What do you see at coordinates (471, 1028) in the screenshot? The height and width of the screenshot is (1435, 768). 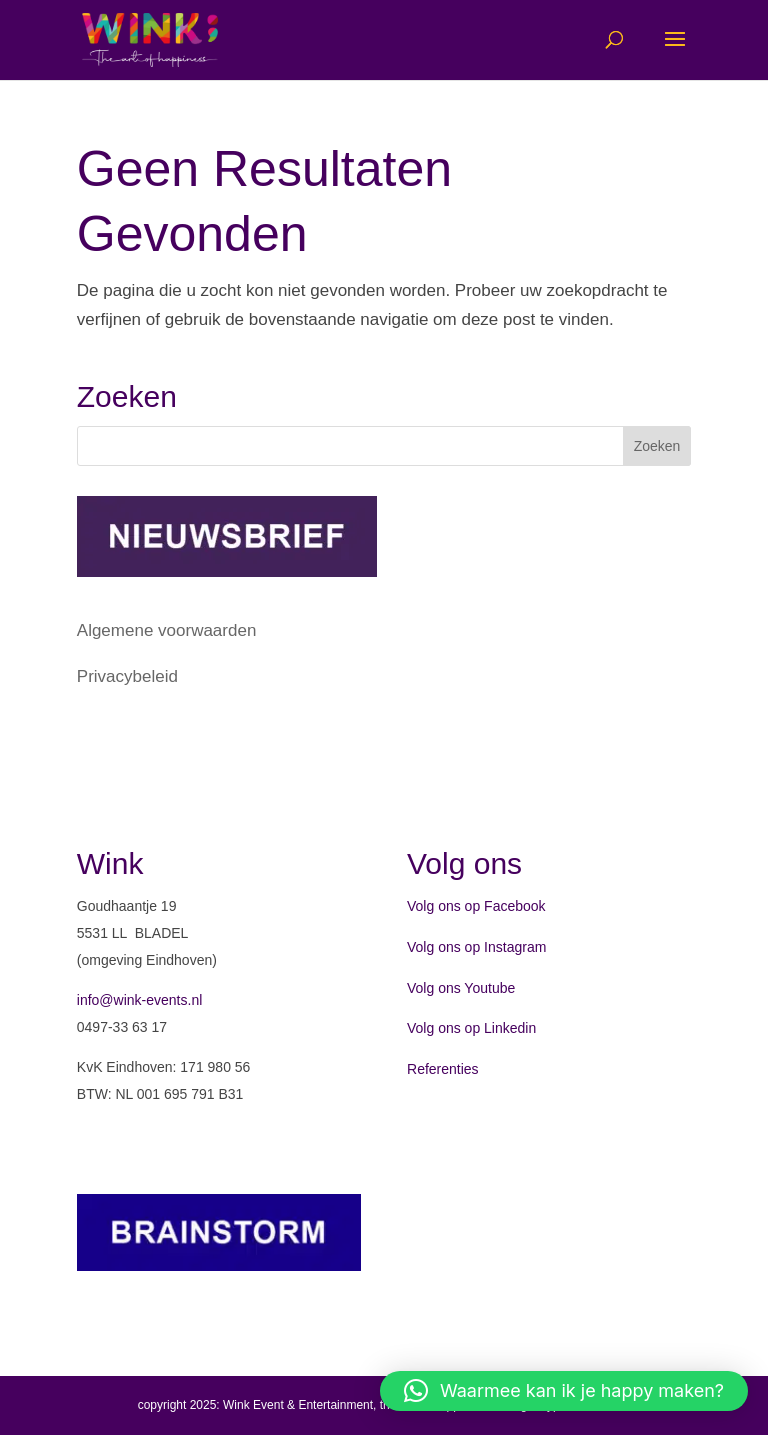 I see `Volg ons op Linkedin` at bounding box center [471, 1028].